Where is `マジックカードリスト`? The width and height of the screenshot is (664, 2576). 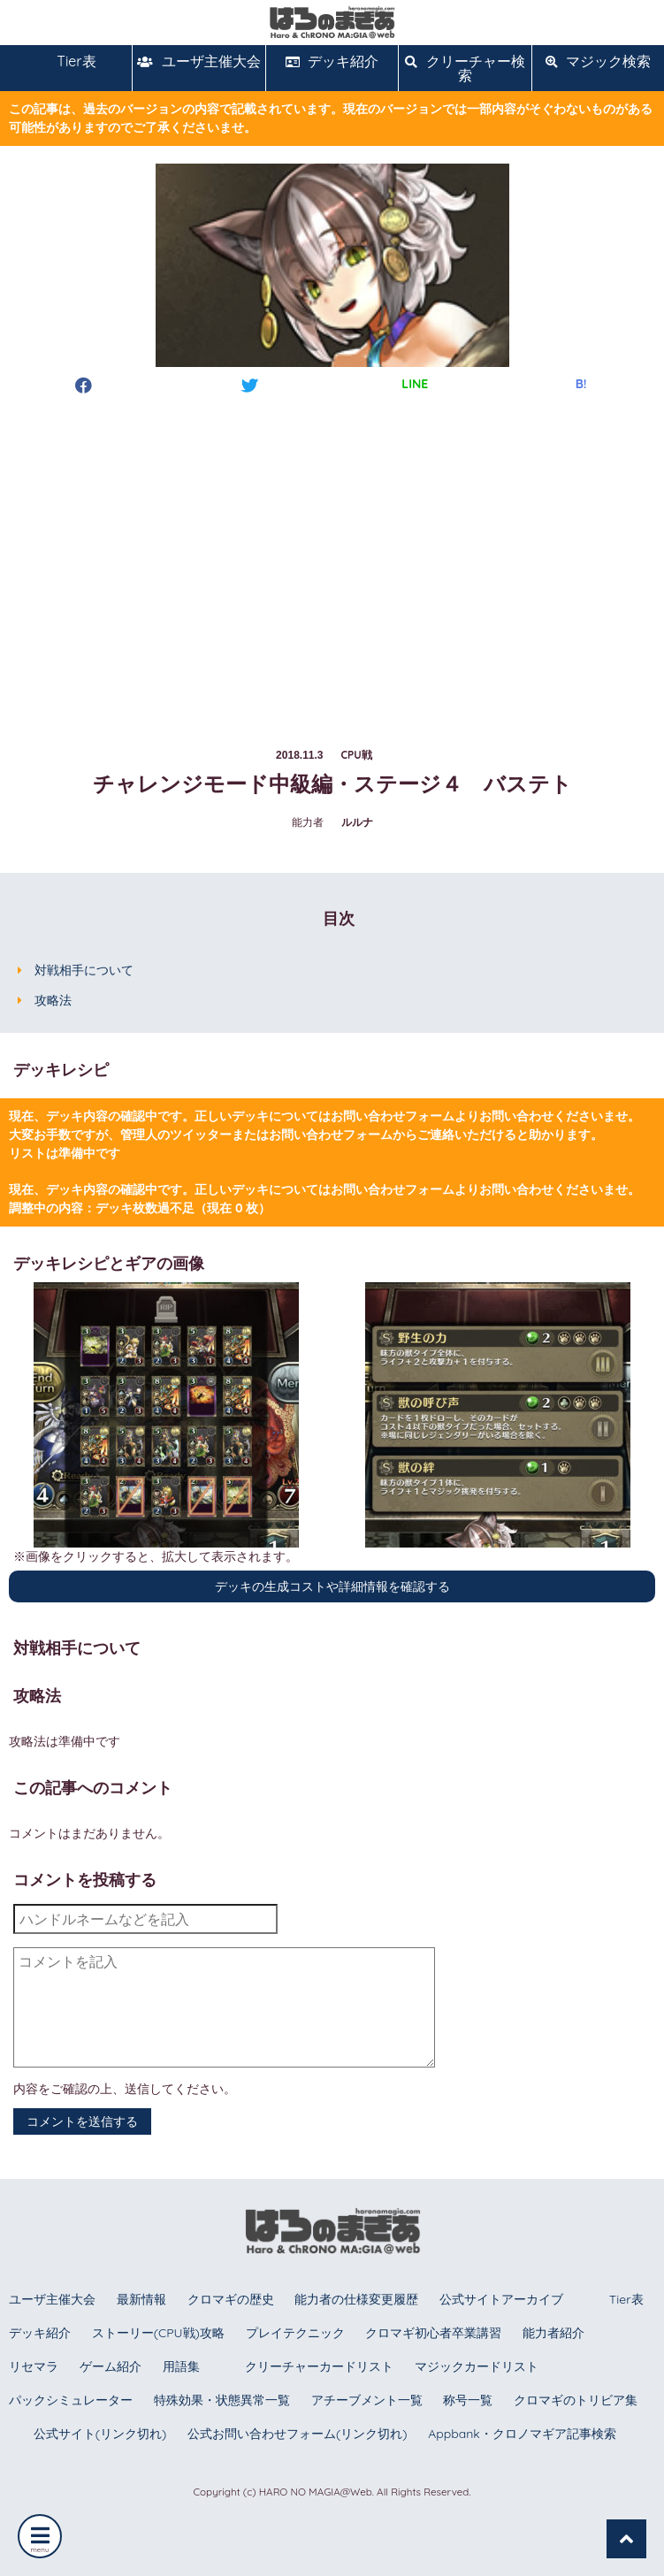
マジックカードリスト is located at coordinates (476, 2366).